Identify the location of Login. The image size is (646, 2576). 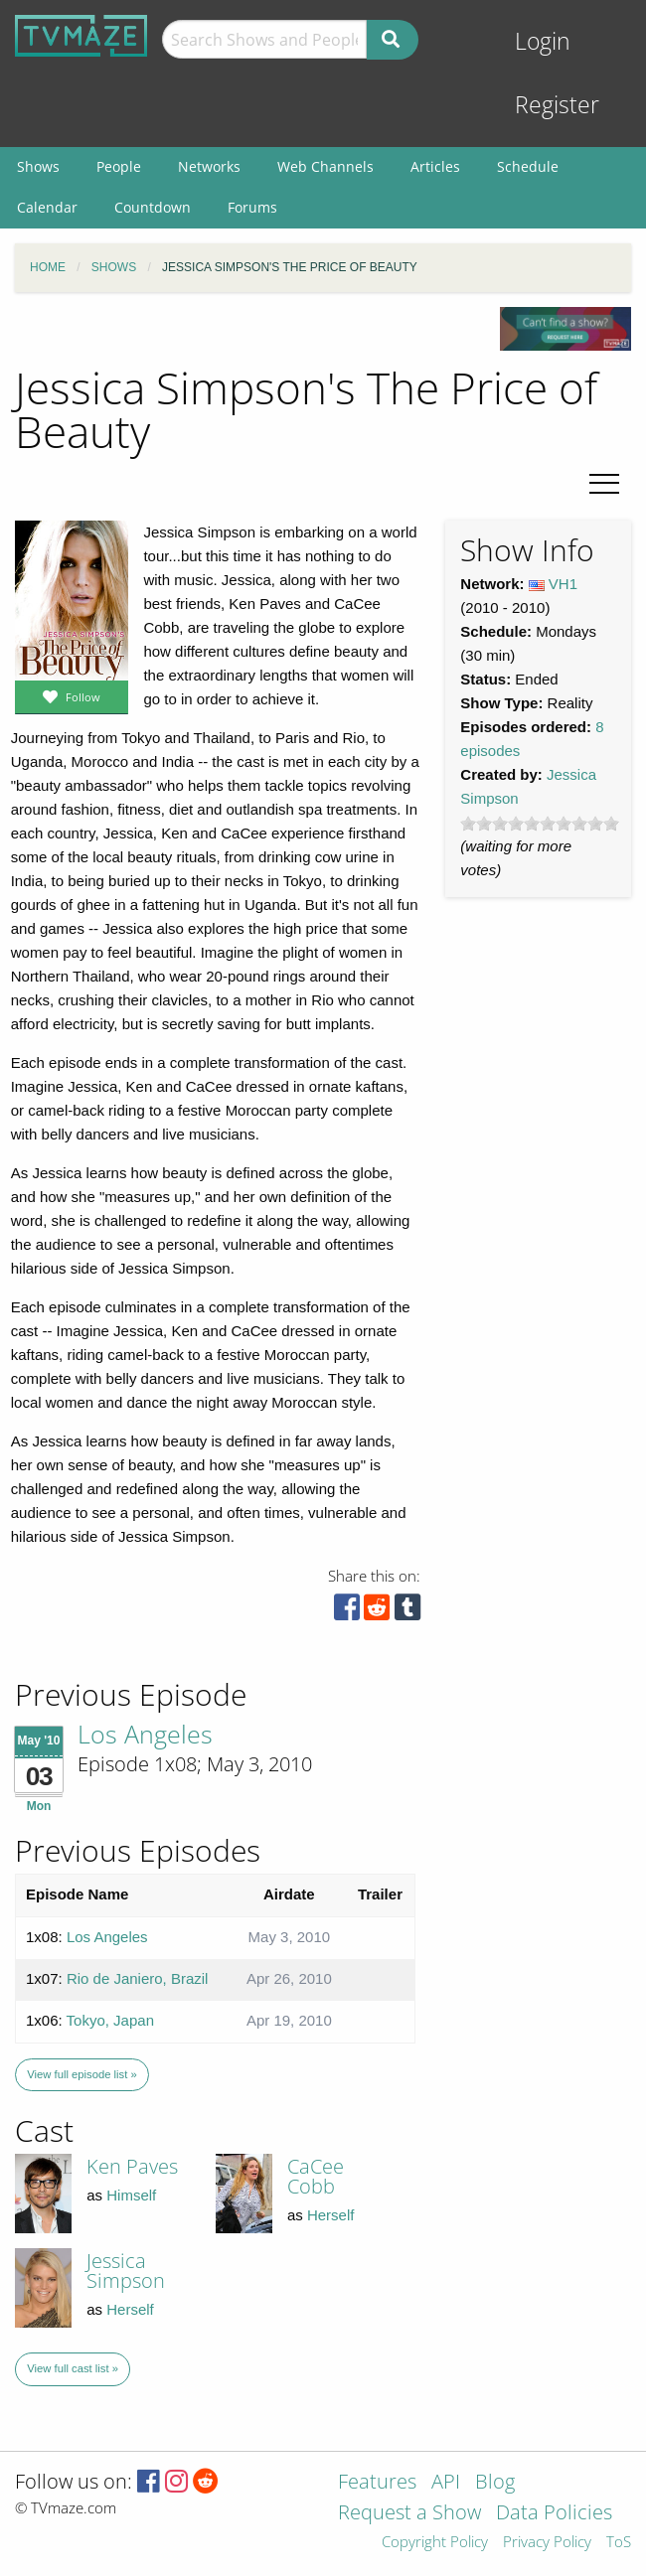
(542, 41).